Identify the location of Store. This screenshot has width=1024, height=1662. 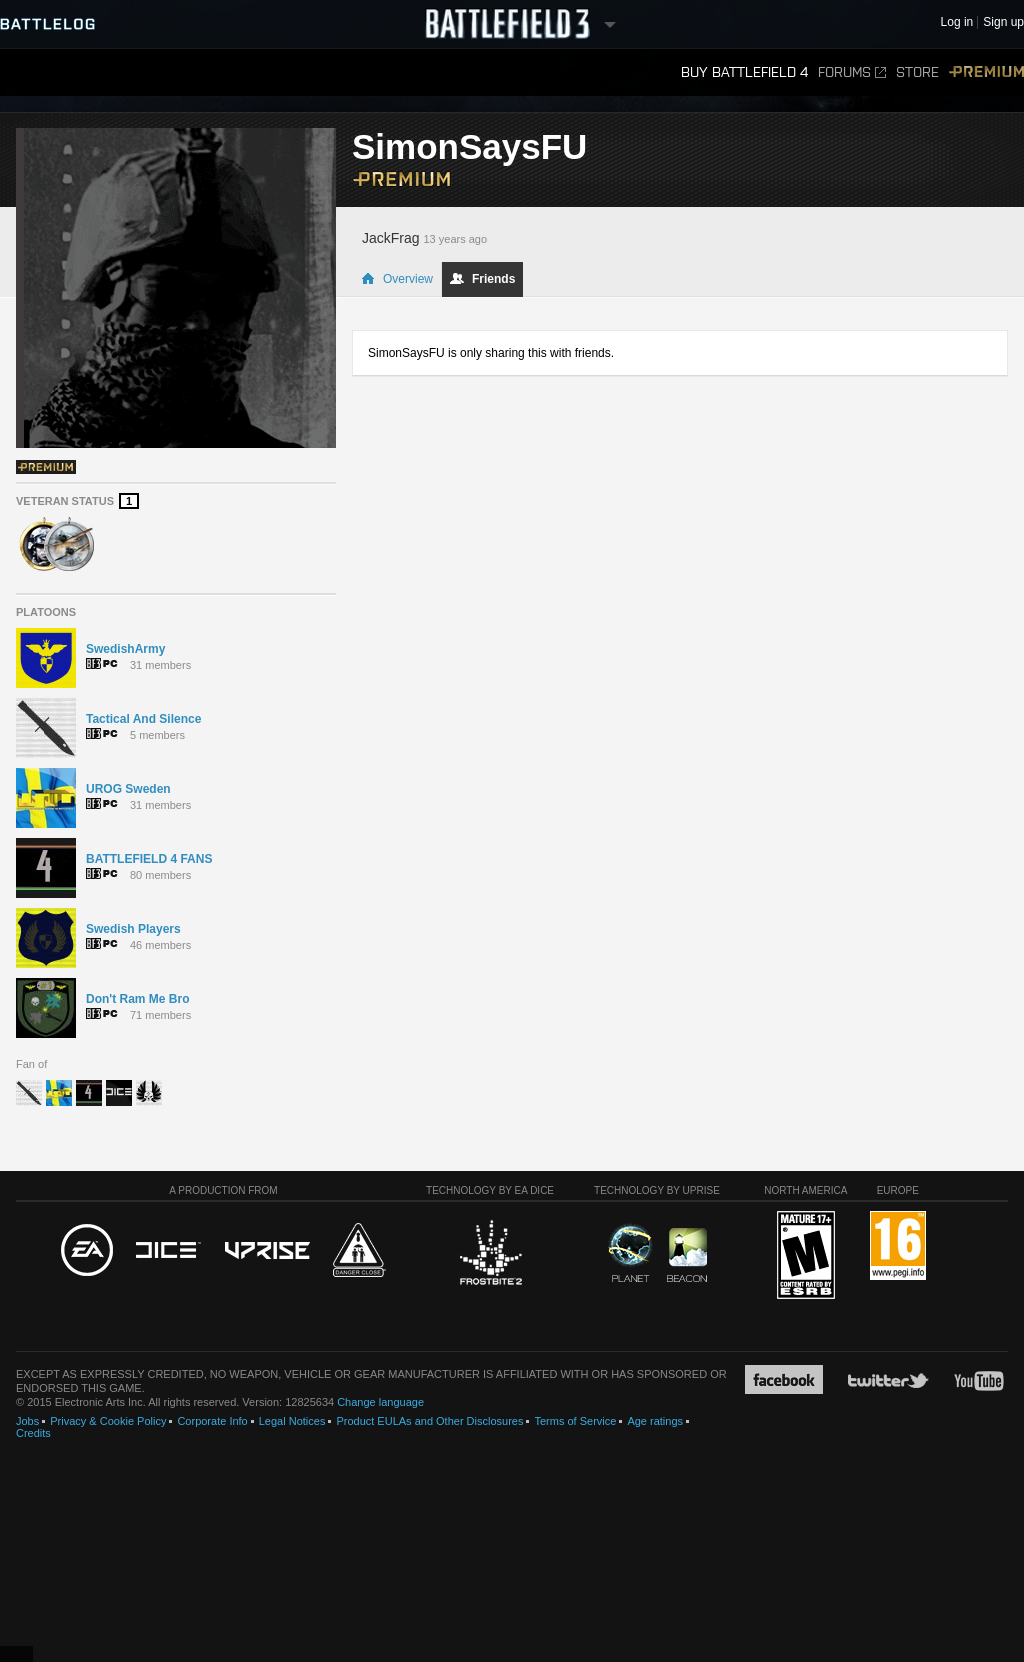
(917, 72).